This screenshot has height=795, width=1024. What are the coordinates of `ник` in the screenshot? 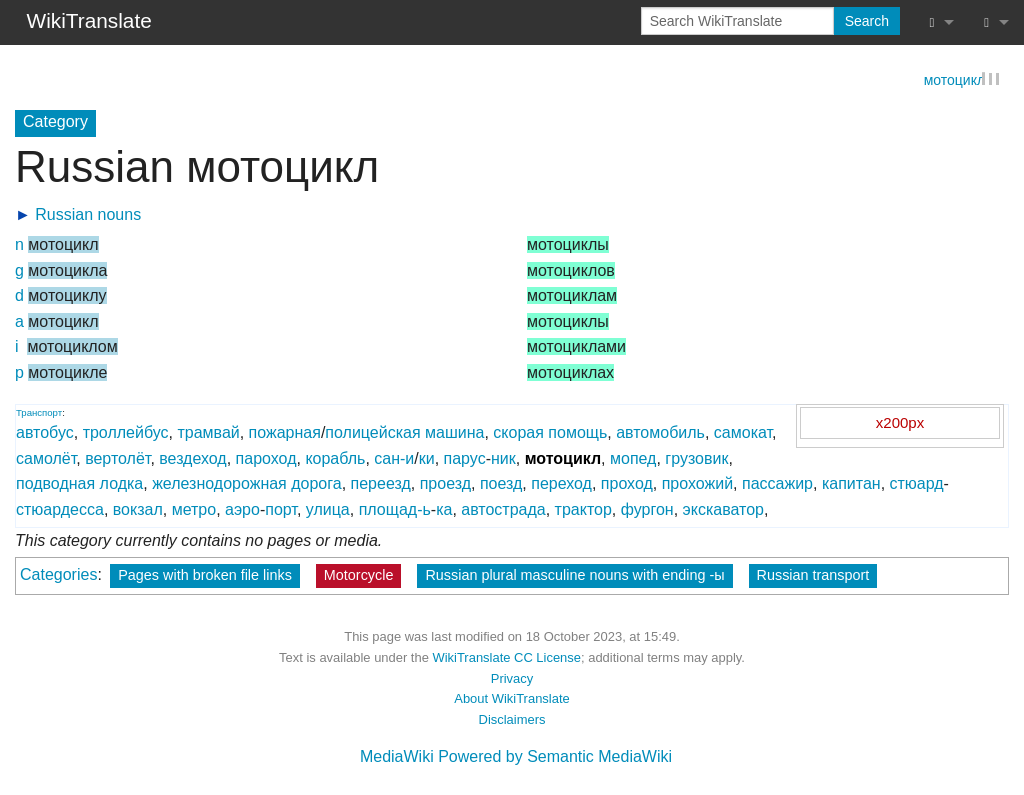 It's located at (503, 458).